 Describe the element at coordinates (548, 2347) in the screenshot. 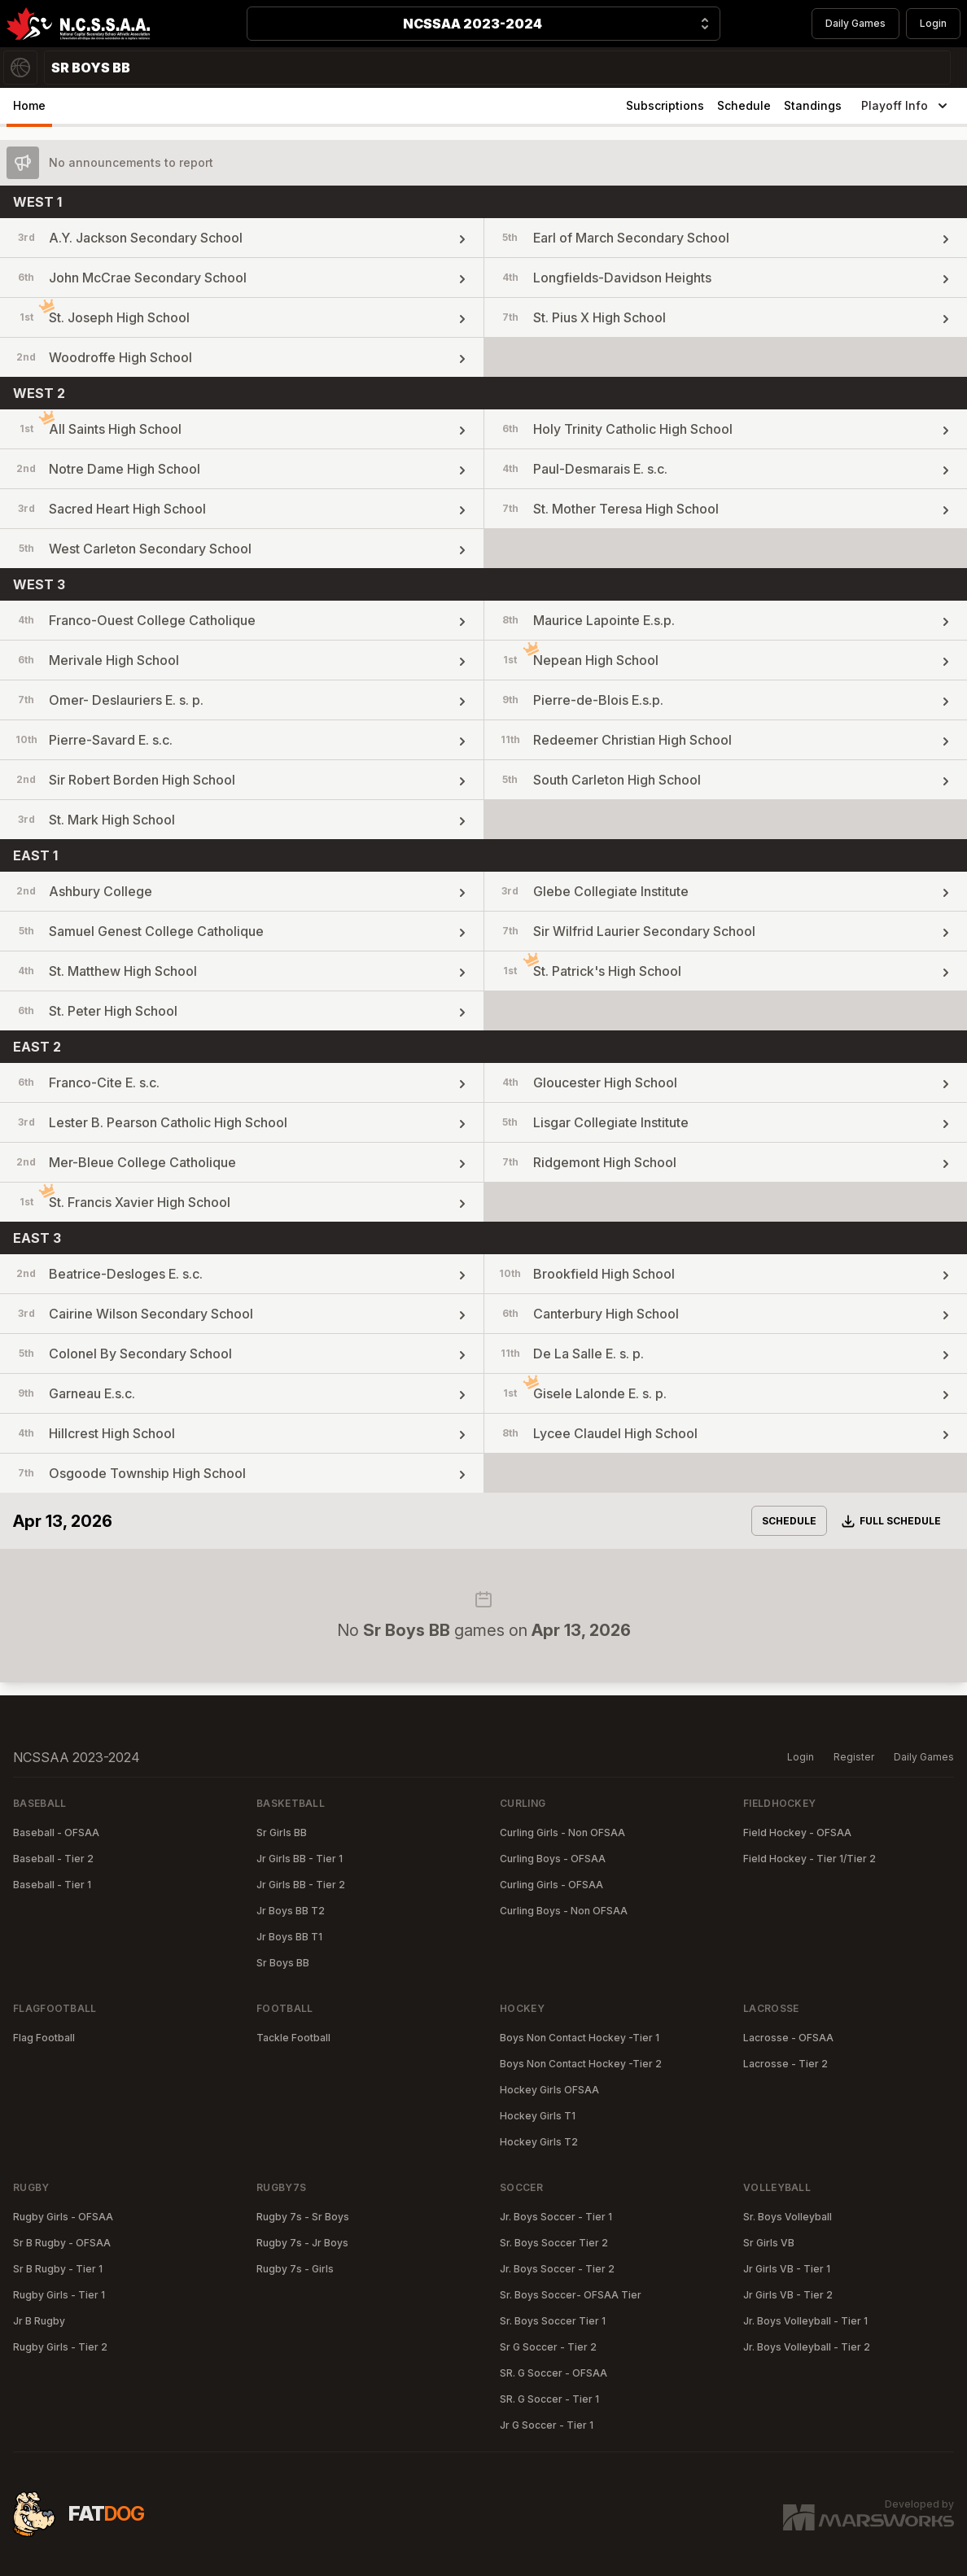

I see `Sr G Soccer - Tier 2` at that location.